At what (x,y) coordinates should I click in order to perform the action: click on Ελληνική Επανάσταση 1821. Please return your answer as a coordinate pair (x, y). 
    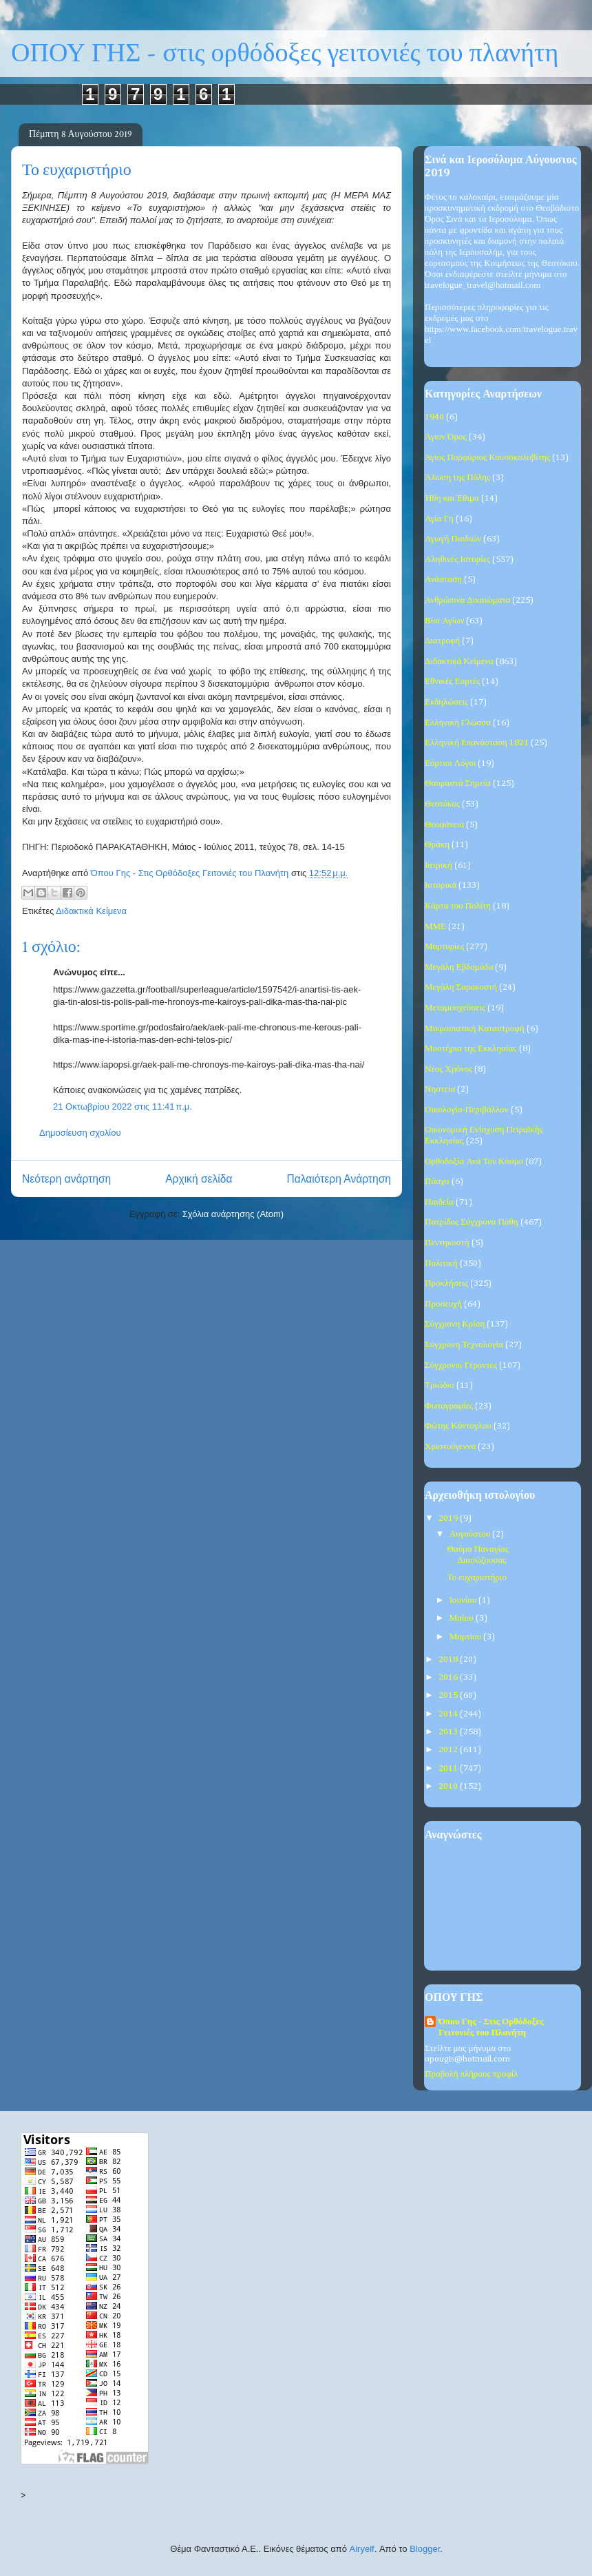
    Looking at the image, I should click on (477, 742).